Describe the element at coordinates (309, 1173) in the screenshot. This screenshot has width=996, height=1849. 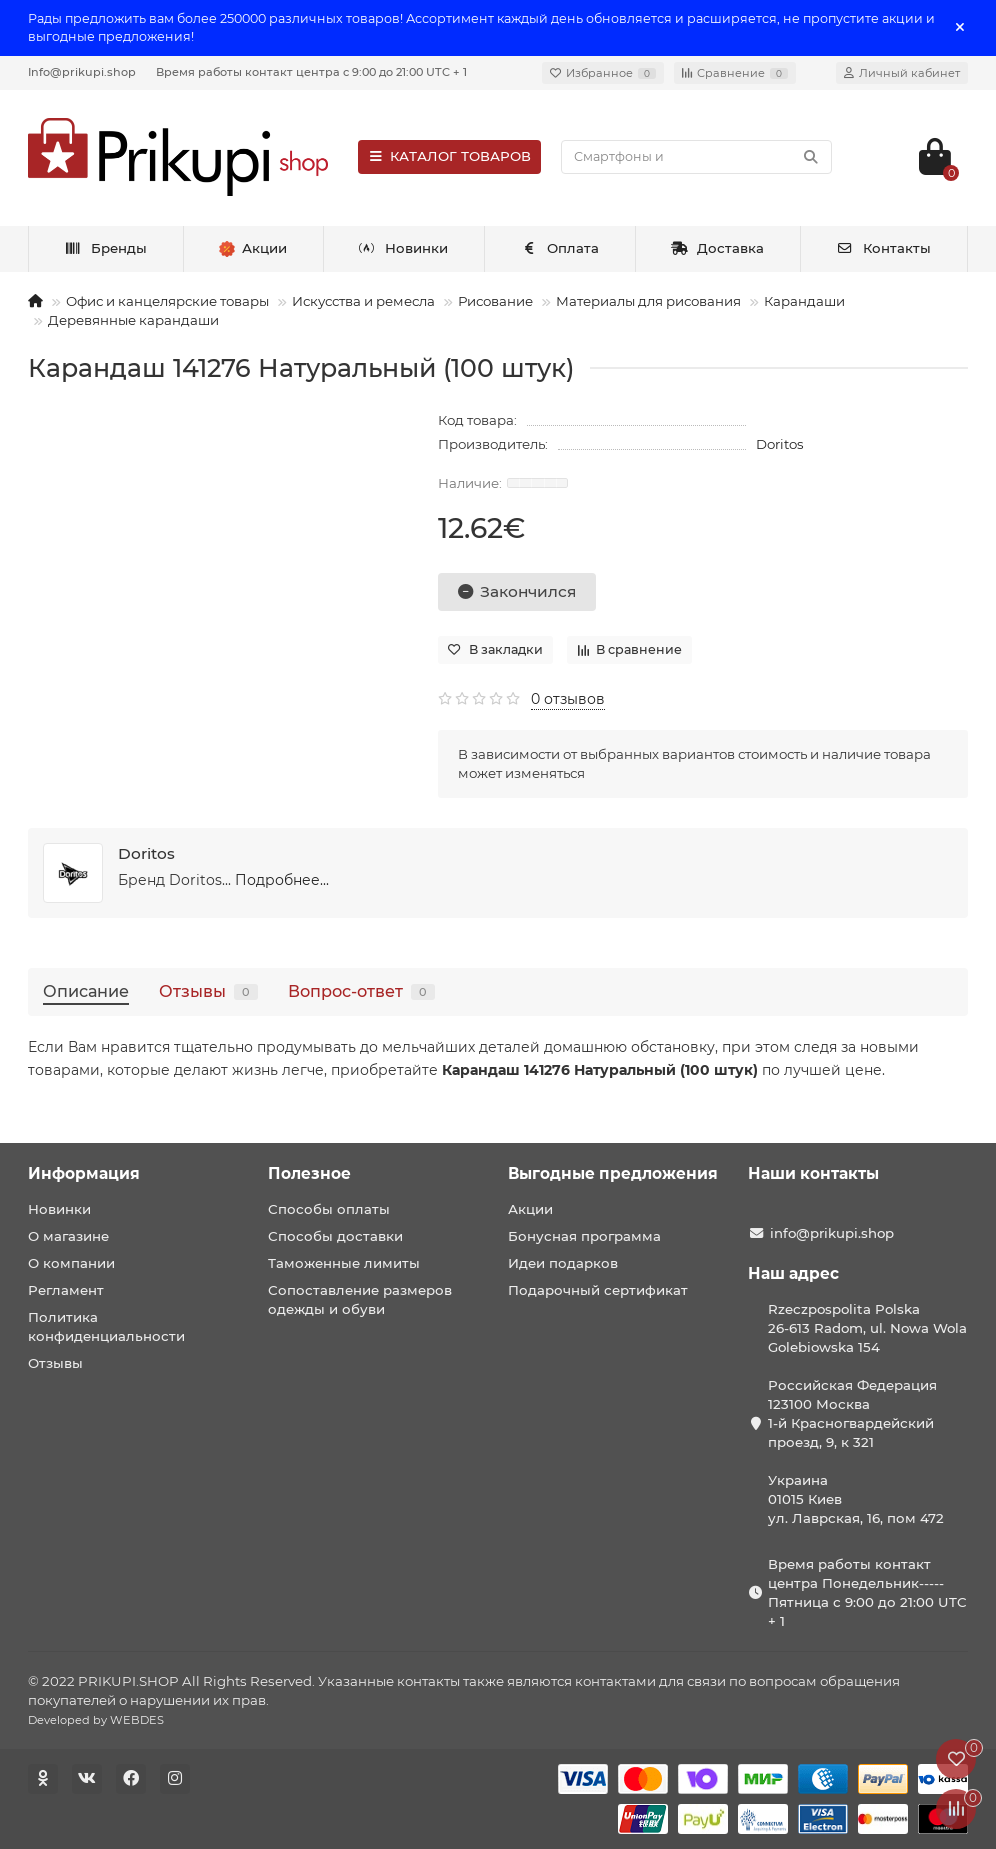
I see `Полезное` at that location.